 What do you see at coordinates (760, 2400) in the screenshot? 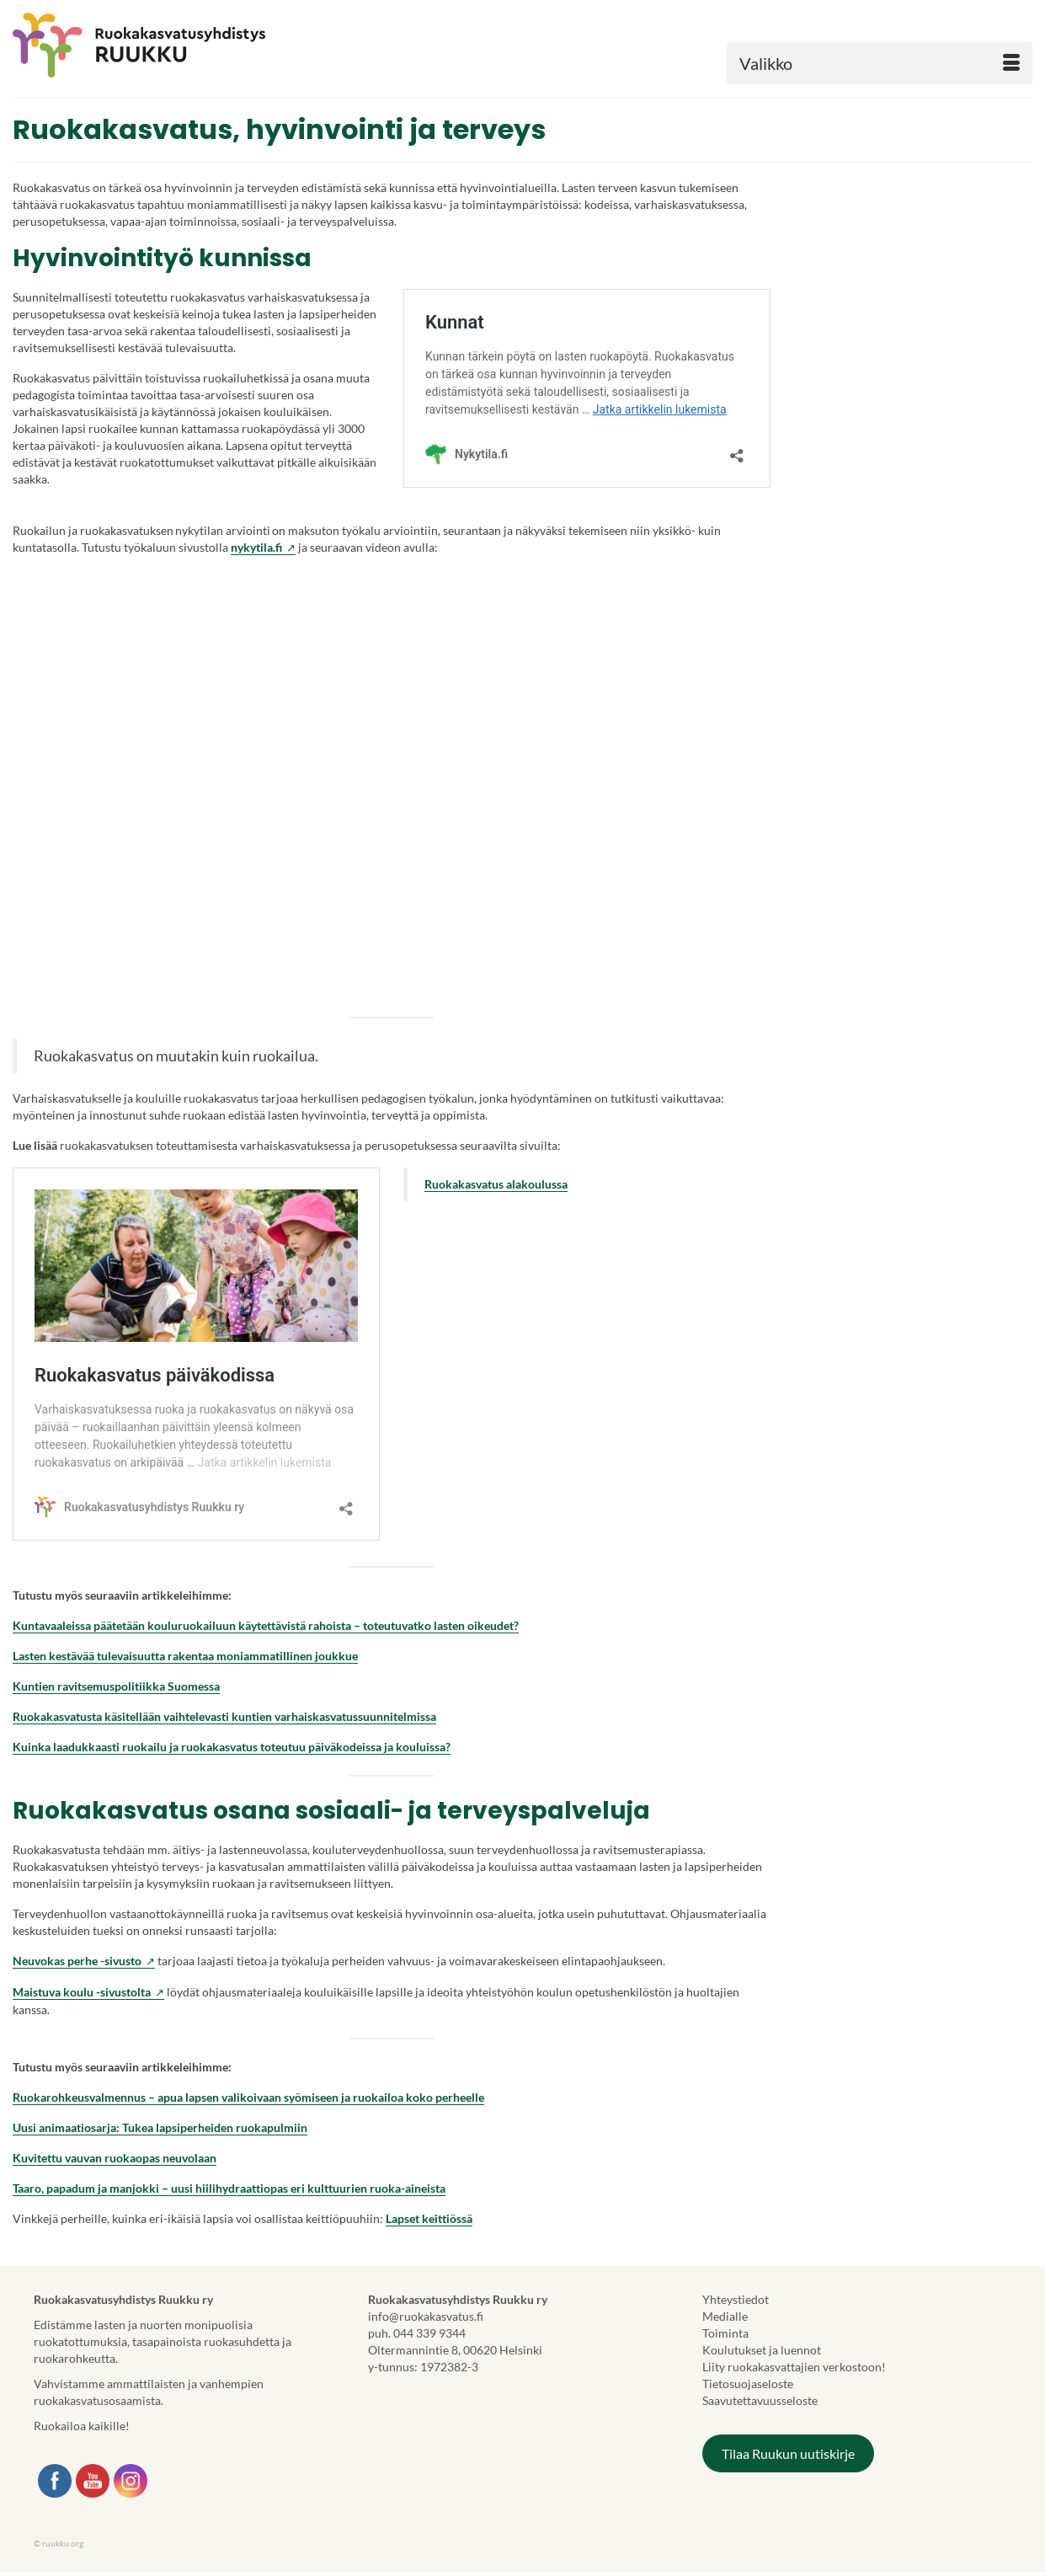
I see `Saavutettavuusseloste` at bounding box center [760, 2400].